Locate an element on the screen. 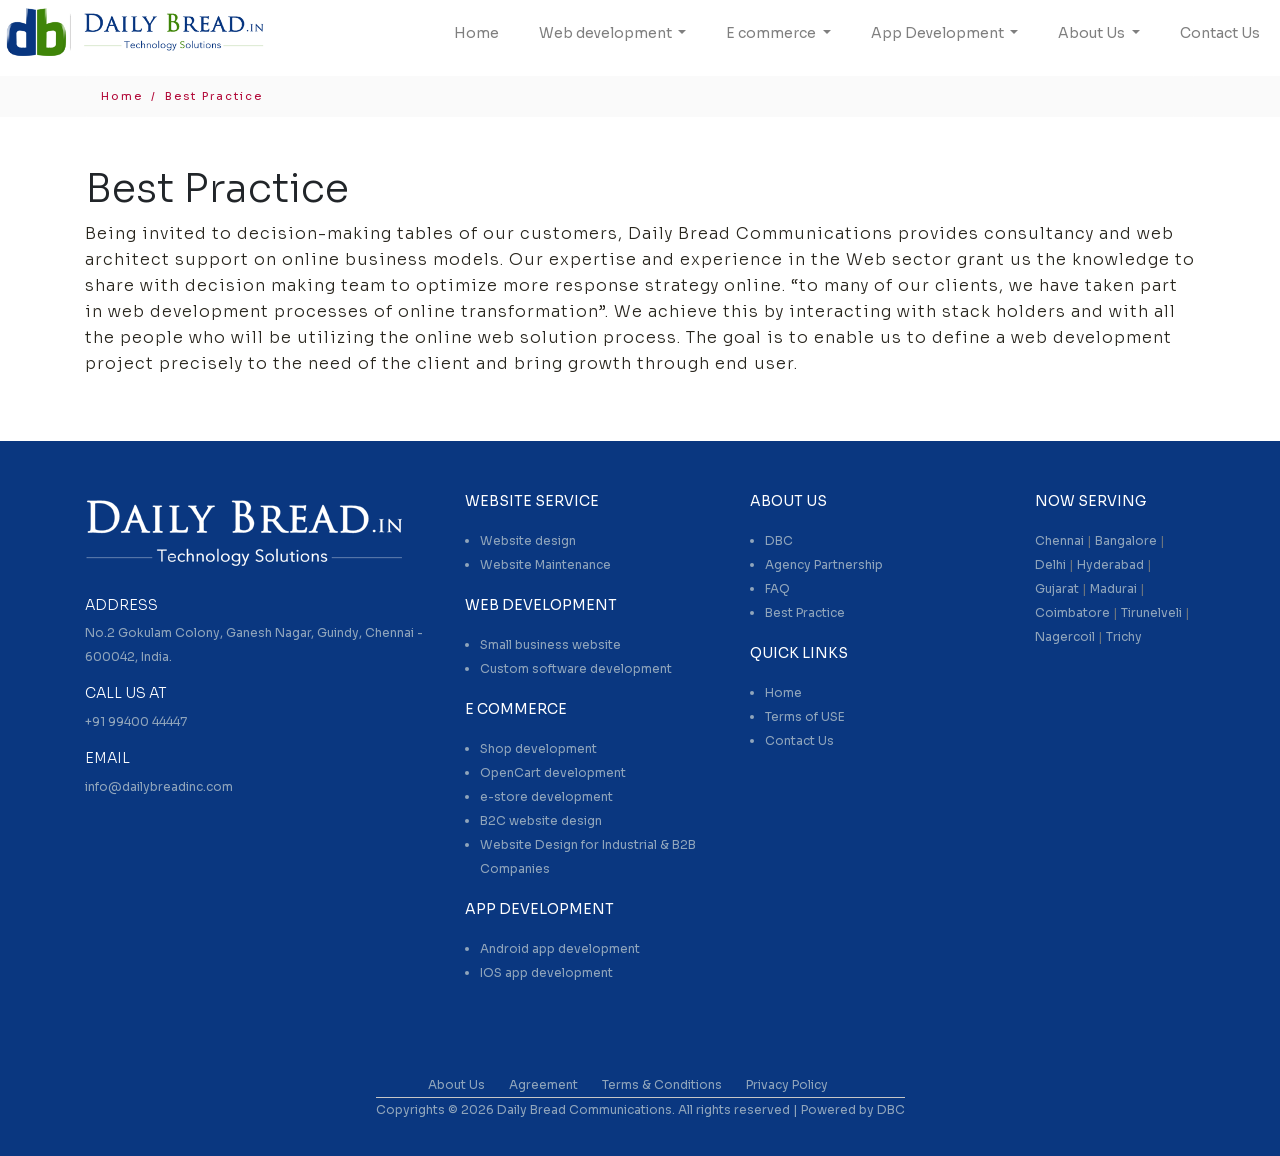 Image resolution: width=1280 pixels, height=1156 pixels. Contact Us is located at coordinates (1220, 33).